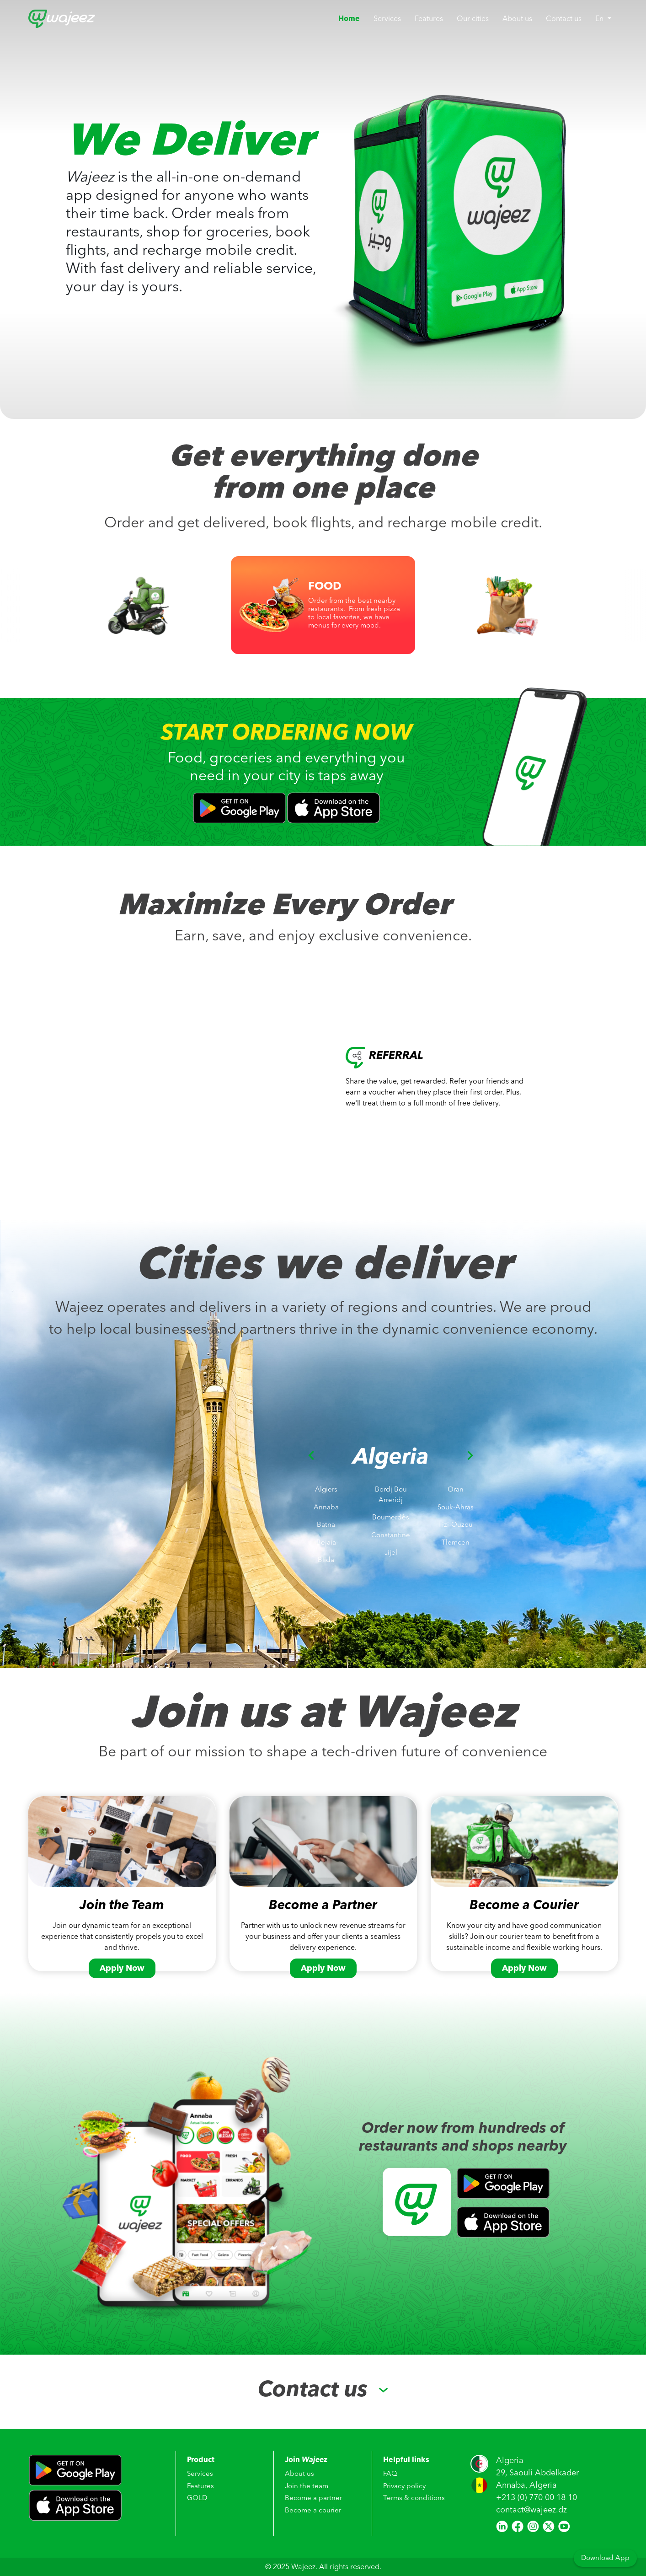 The height and width of the screenshot is (2576, 646). What do you see at coordinates (311, 1515) in the screenshot?
I see `[button]` at bounding box center [311, 1515].